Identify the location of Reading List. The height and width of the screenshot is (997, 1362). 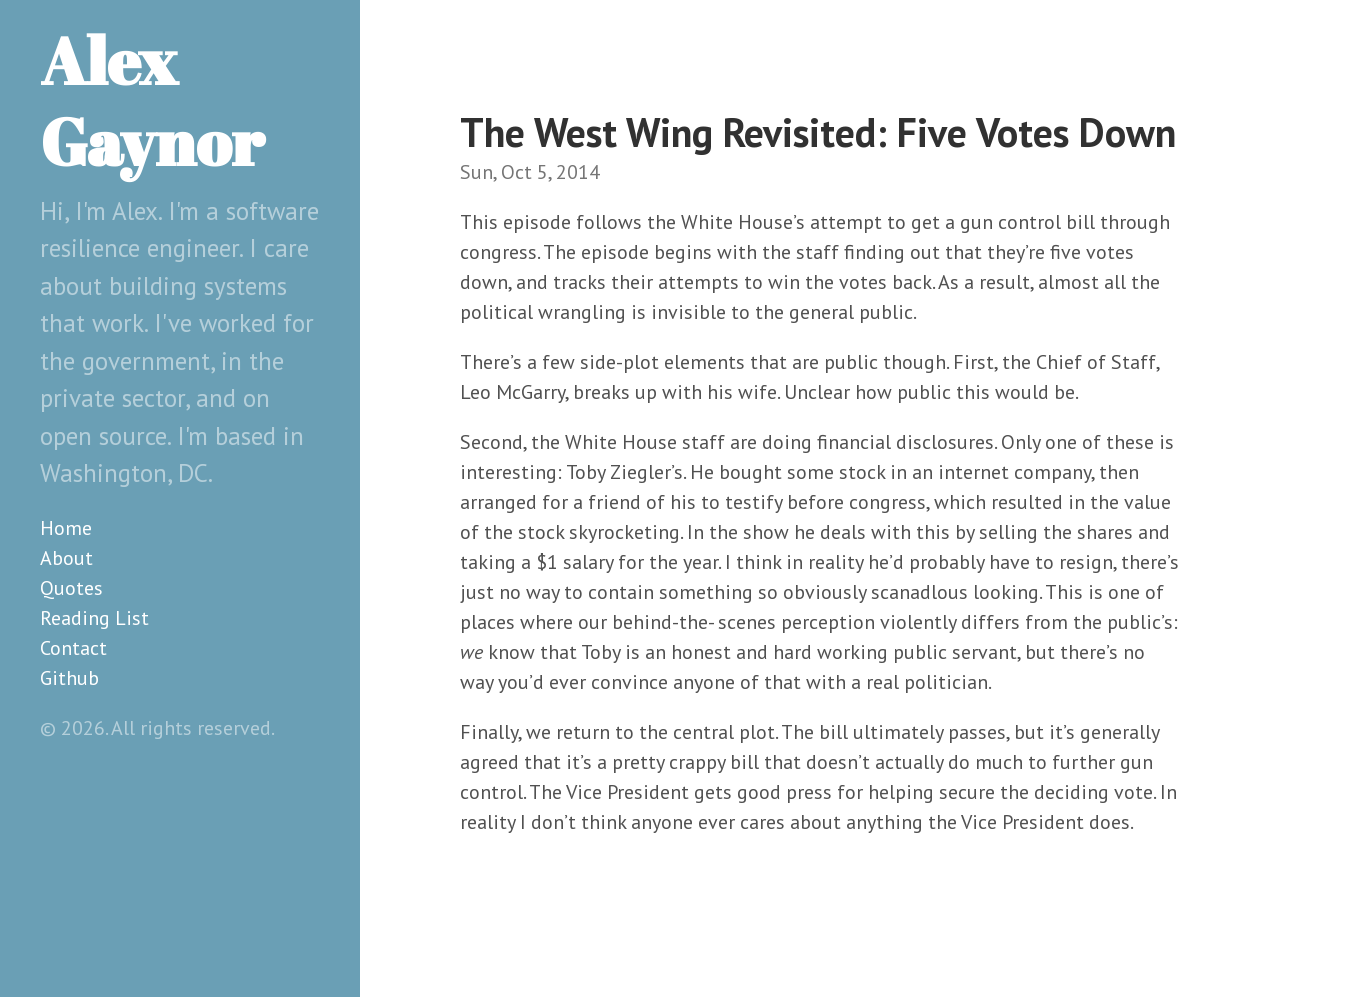
(94, 618).